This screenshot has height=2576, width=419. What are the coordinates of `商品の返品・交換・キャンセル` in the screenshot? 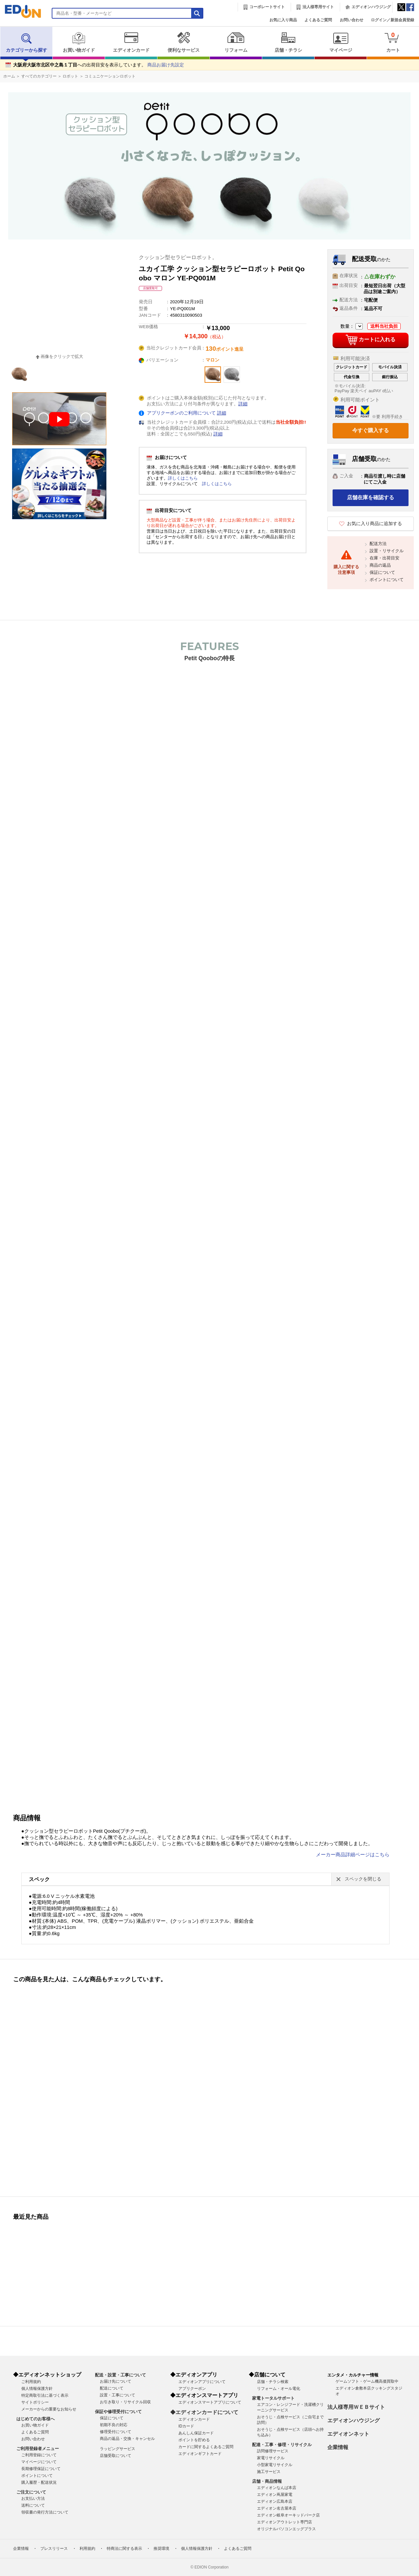 It's located at (127, 2438).